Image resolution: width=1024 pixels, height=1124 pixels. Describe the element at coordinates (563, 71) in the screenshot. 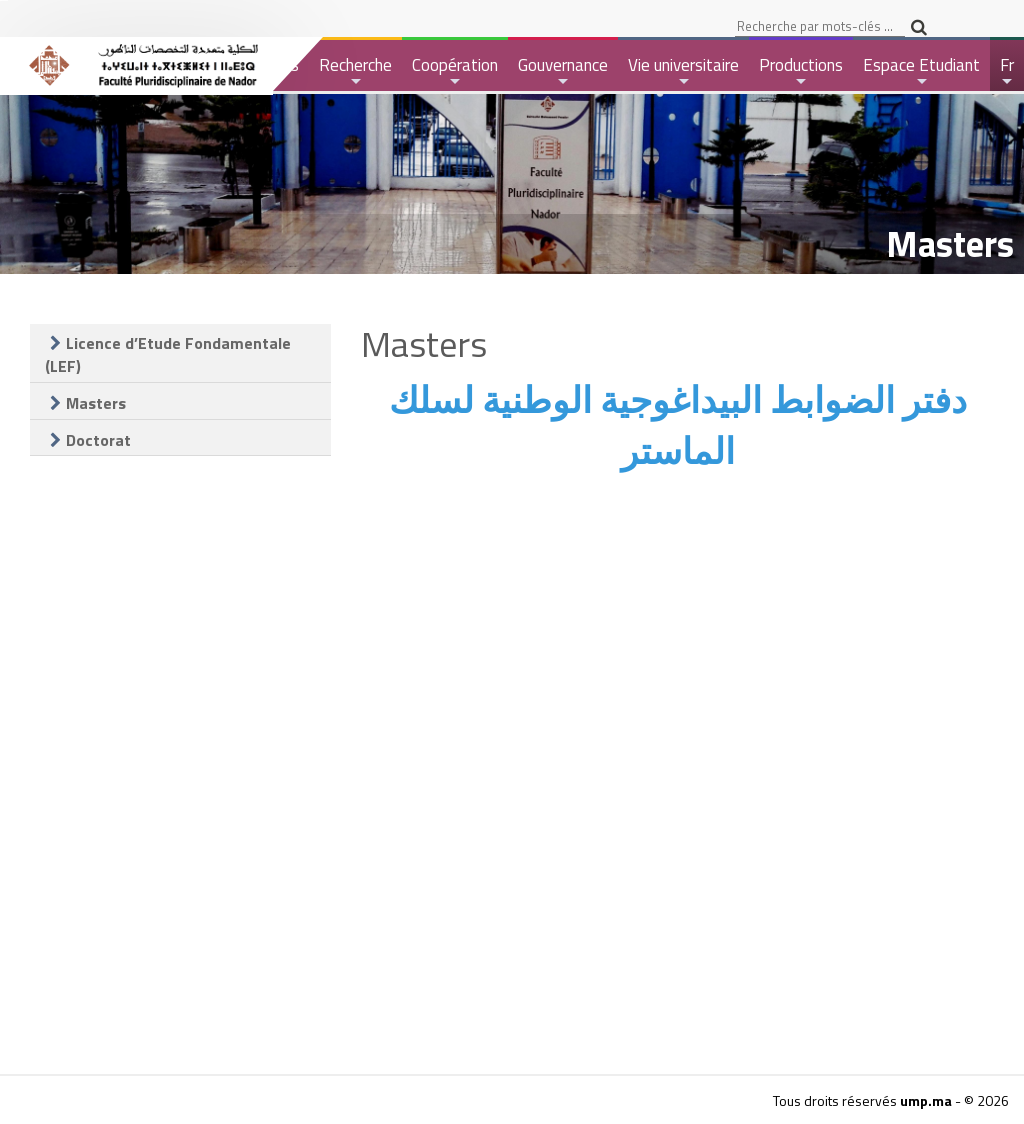

I see `Gouvernance` at that location.